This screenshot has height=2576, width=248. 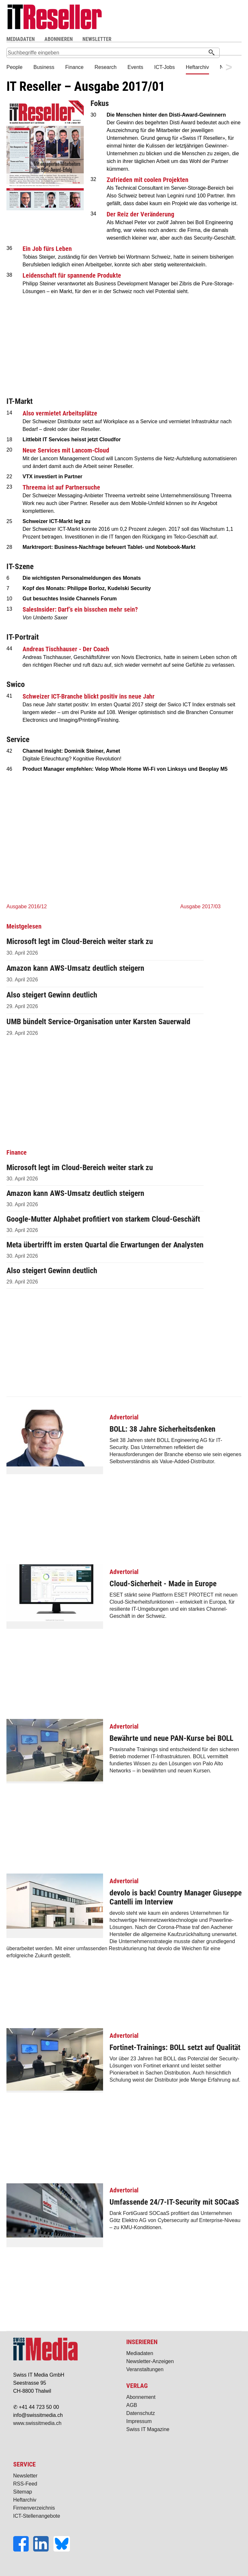 I want to click on Zufrieden mit coolen Projekten, so click(x=147, y=180).